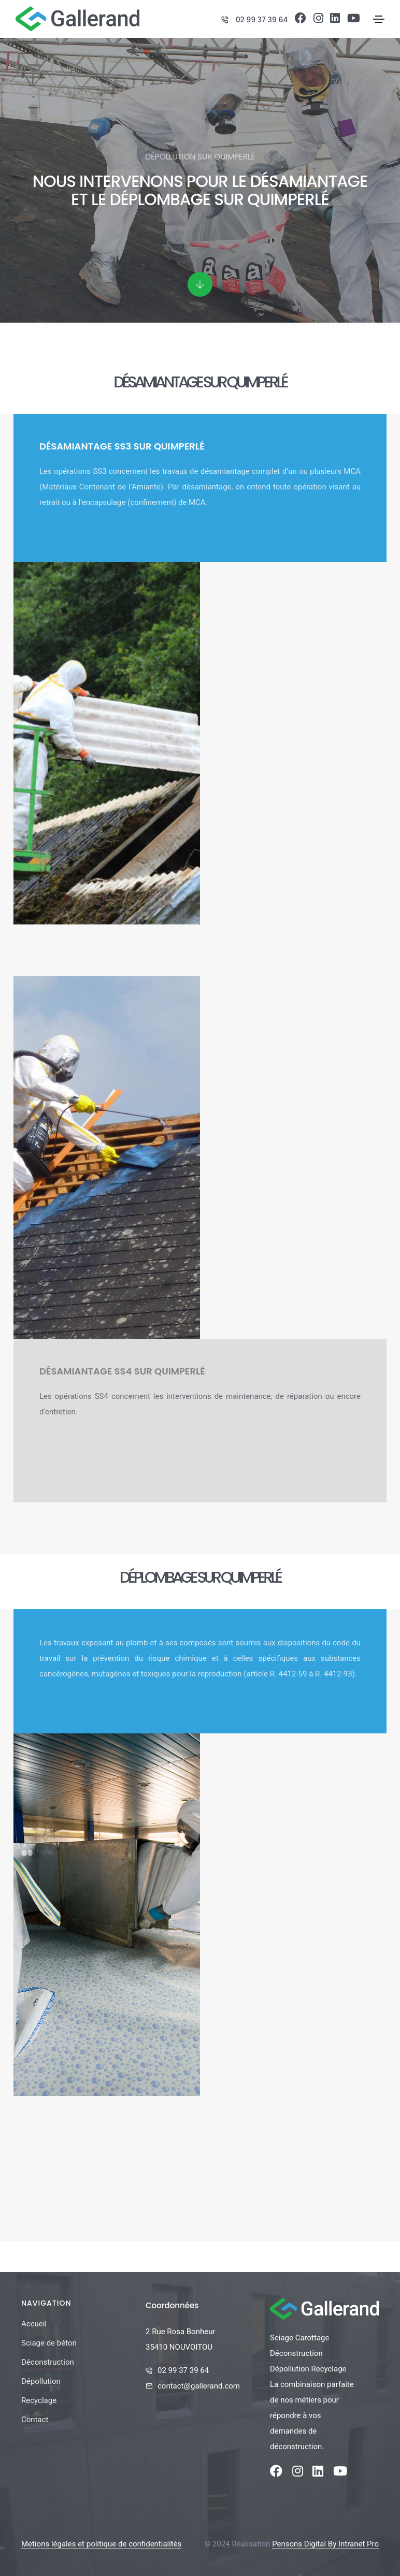 Image resolution: width=400 pixels, height=2576 pixels. I want to click on Sciage de béton, so click(49, 2343).